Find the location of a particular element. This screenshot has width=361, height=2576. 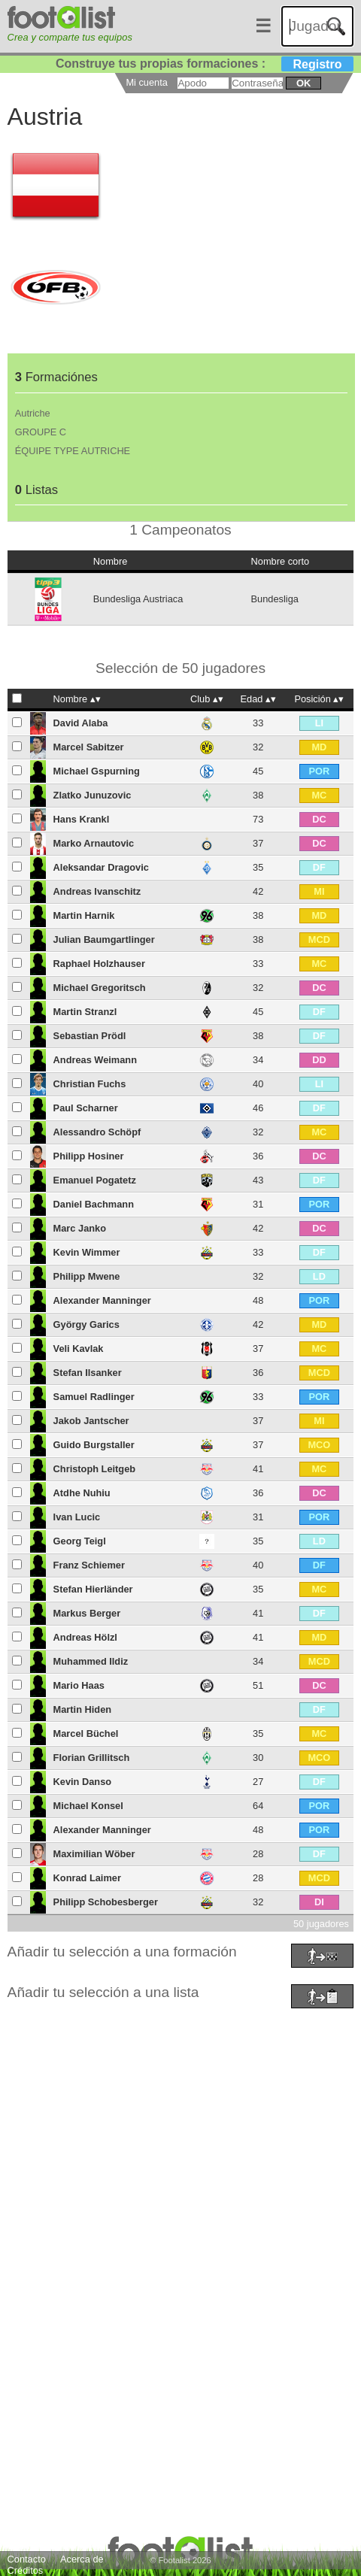

GROUPE C is located at coordinates (40, 432).